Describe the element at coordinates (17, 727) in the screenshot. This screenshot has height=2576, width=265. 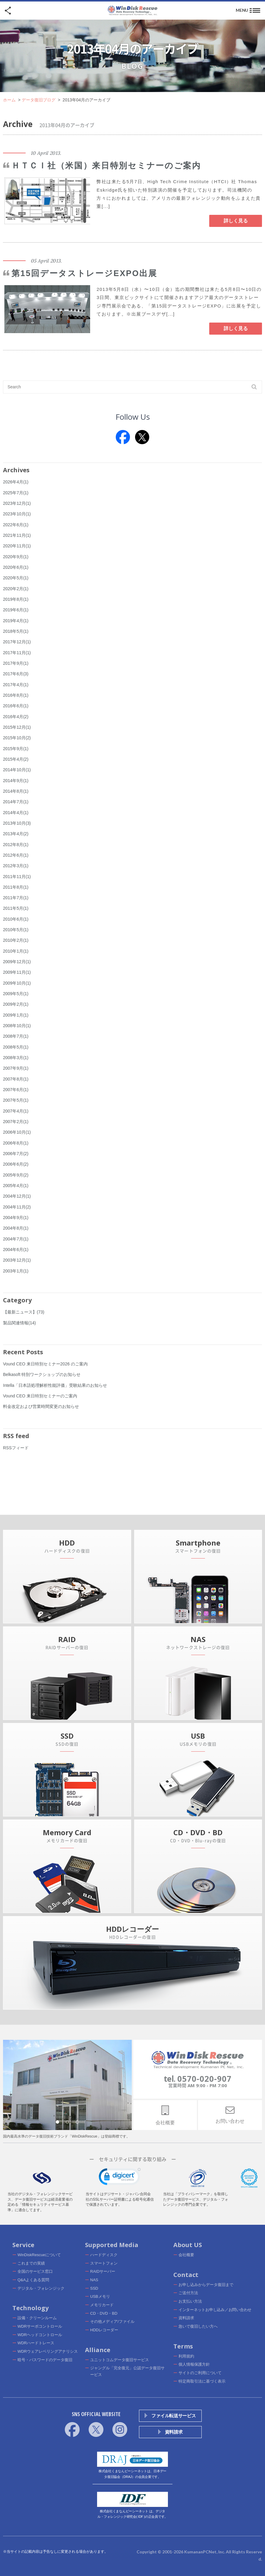
I see `2015年12月` at that location.